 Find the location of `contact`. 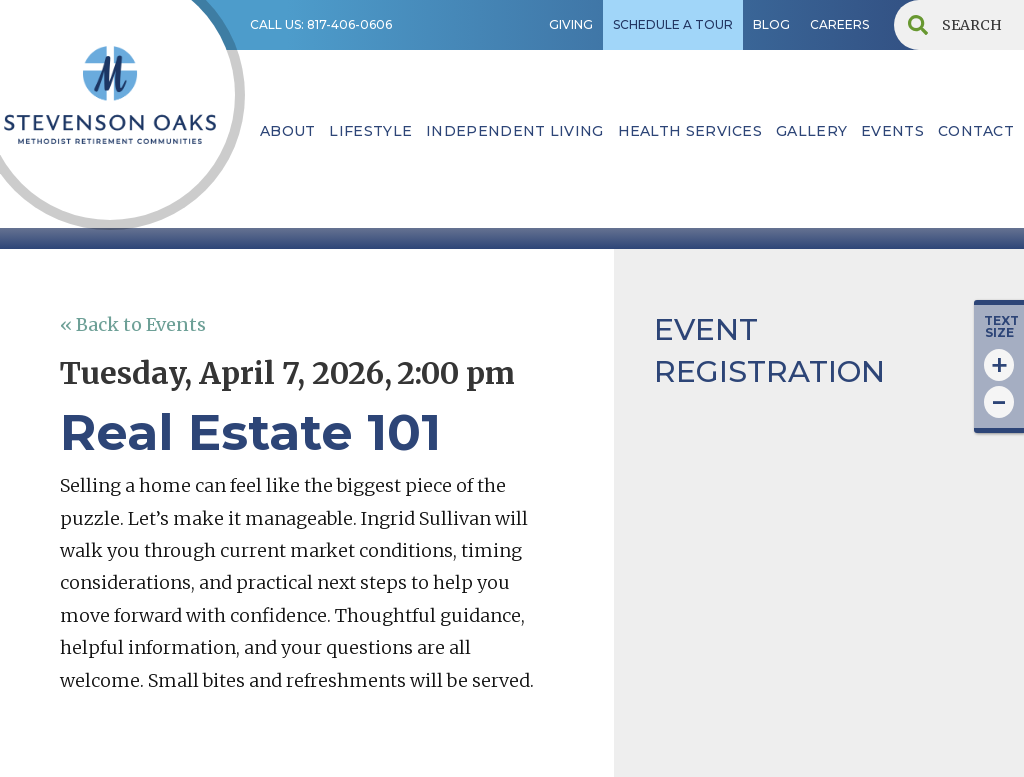

contact is located at coordinates (976, 131).